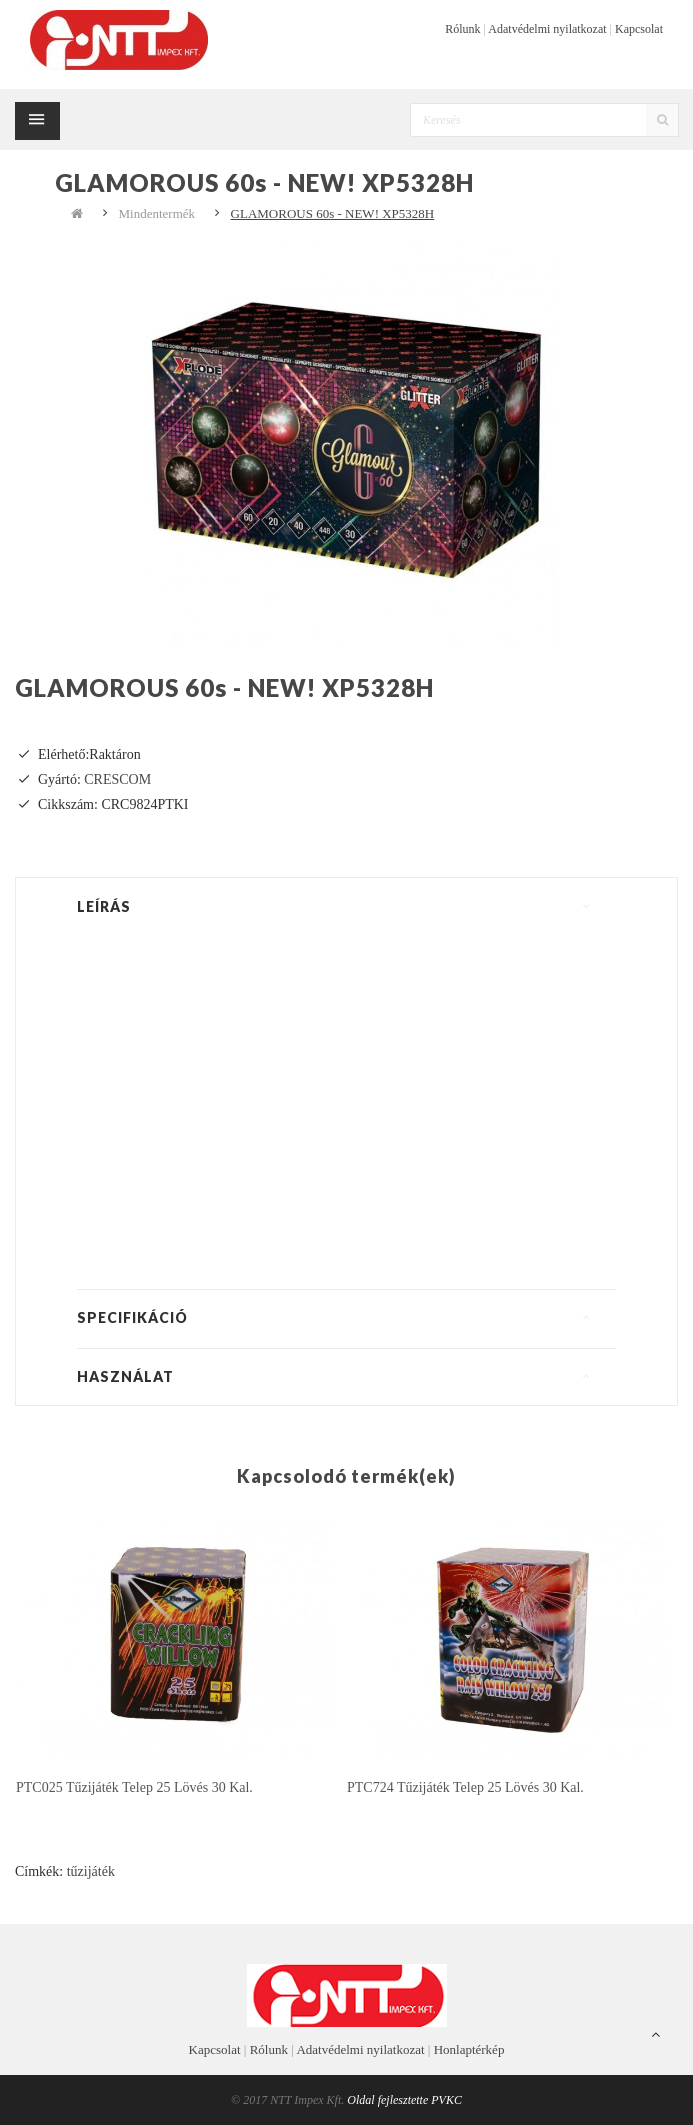 The width and height of the screenshot is (693, 2125). Describe the element at coordinates (465, 1787) in the screenshot. I see `PTC724 tűzijáték telep 25 lövés 30 kal.` at that location.